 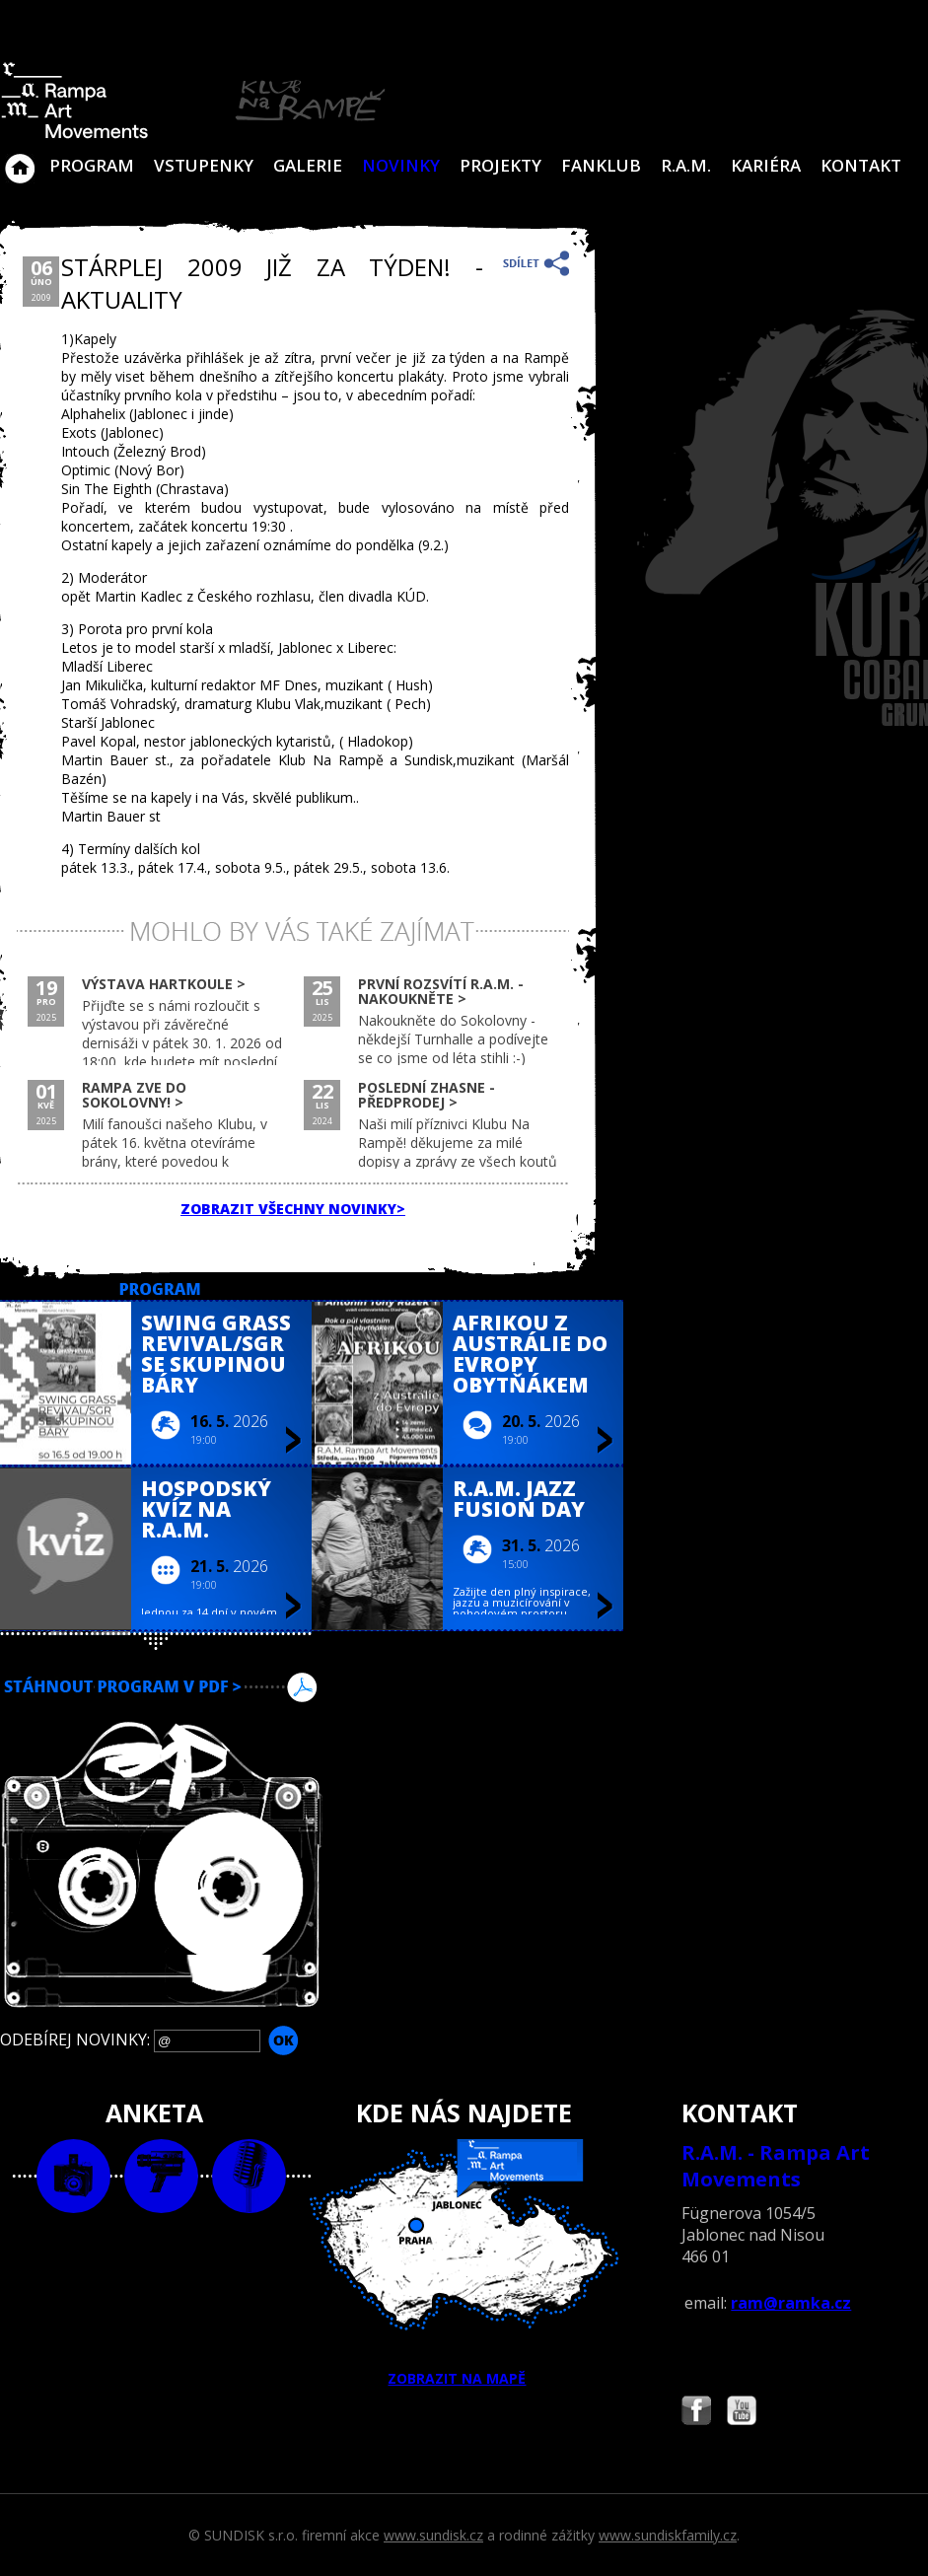 What do you see at coordinates (668, 2535) in the screenshot?
I see `www.sundiskfamily.cz` at bounding box center [668, 2535].